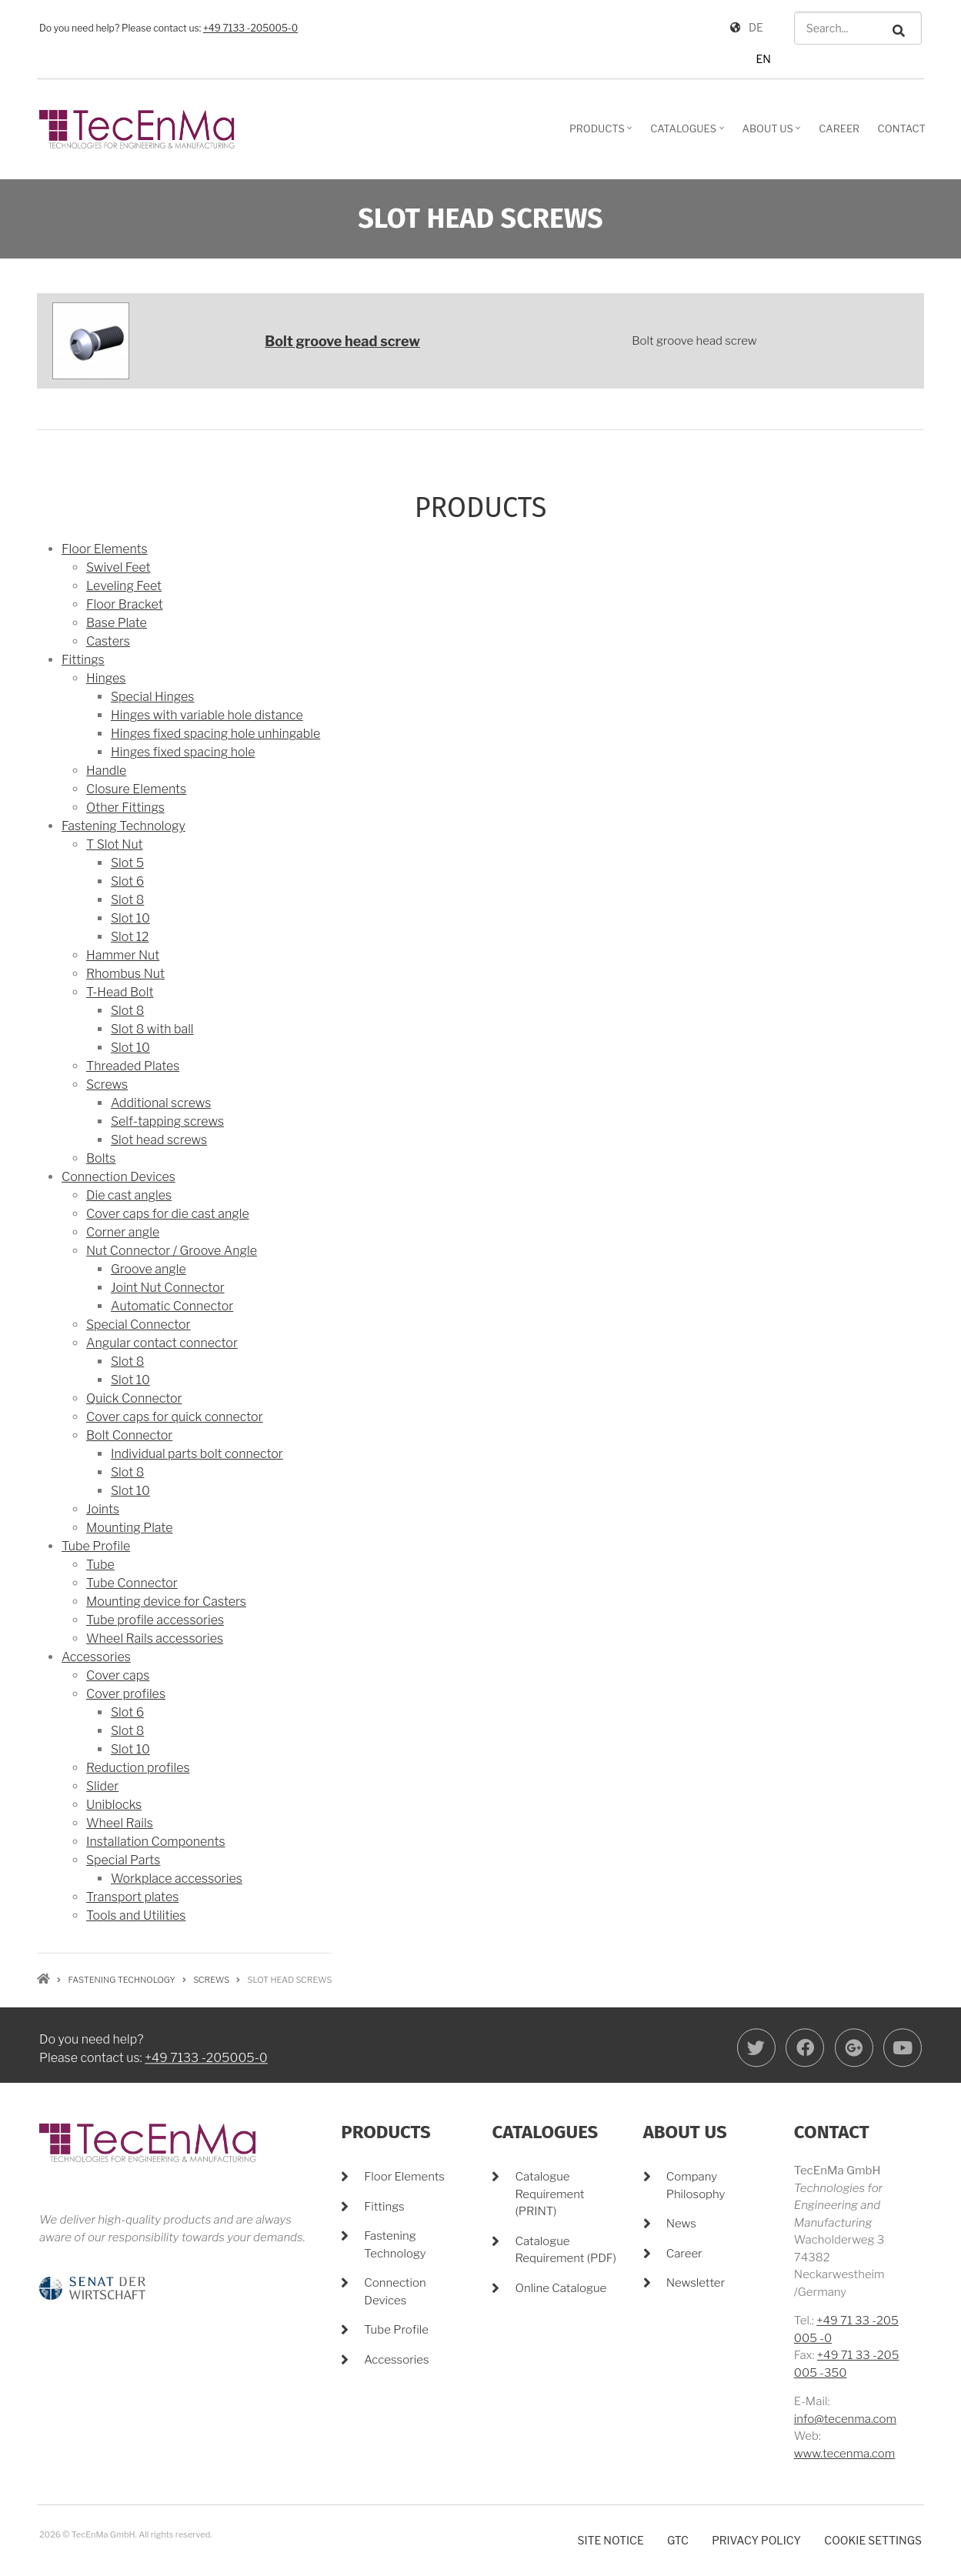  Describe the element at coordinates (773, 133) in the screenshot. I see `About Us [menuitem]` at that location.